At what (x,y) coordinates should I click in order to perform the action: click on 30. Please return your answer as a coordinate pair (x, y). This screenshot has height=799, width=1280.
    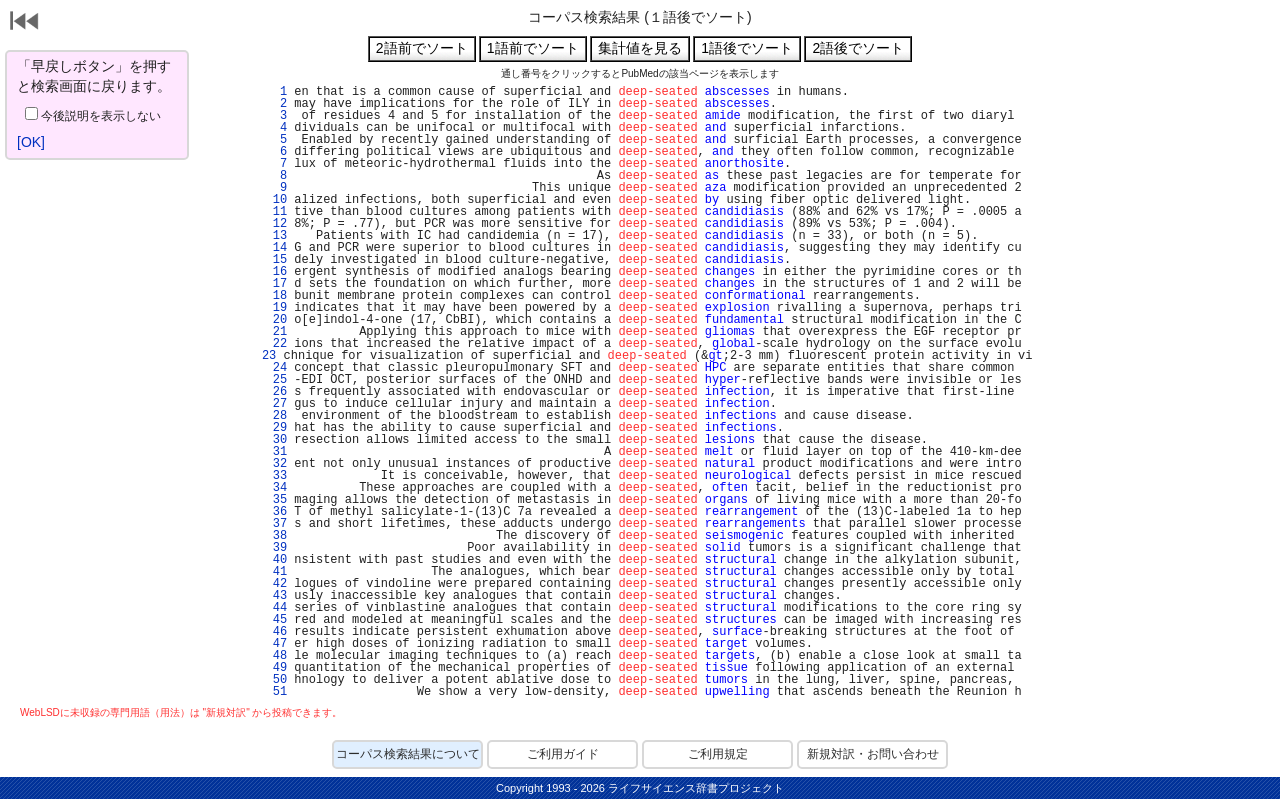
    Looking at the image, I should click on (276, 440).